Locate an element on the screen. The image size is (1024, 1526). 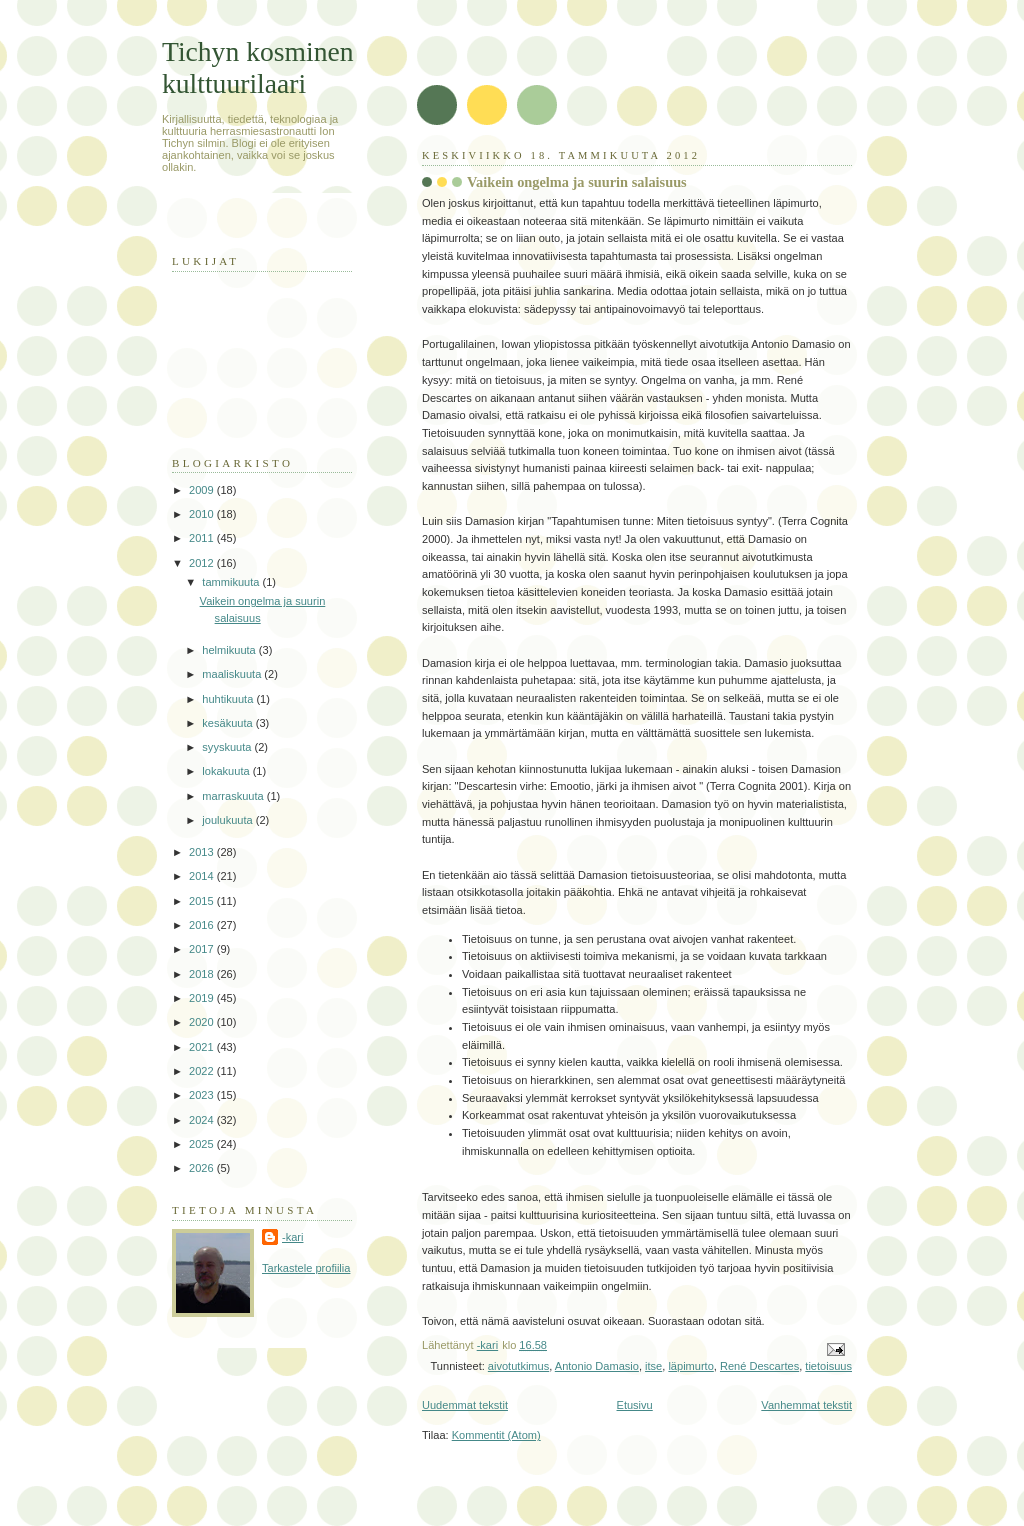
joulukuuta is located at coordinates (228, 820).